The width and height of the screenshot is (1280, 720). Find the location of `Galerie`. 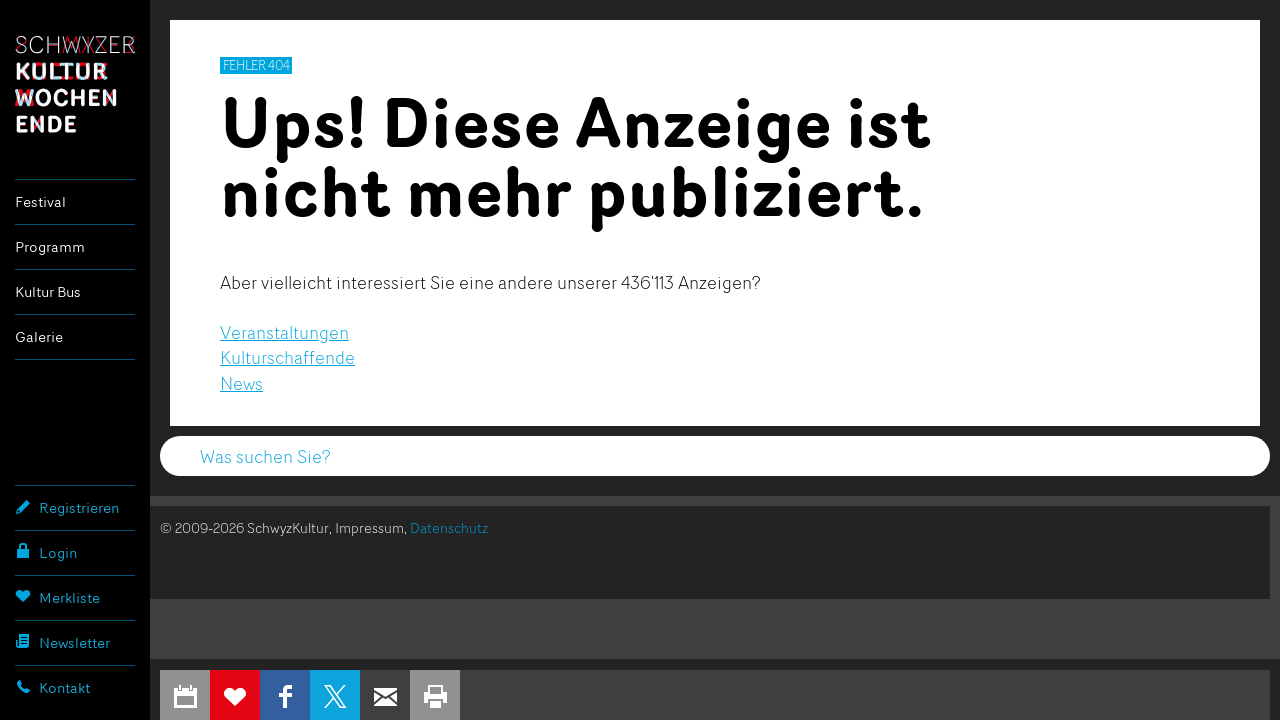

Galerie is located at coordinates (39, 336).